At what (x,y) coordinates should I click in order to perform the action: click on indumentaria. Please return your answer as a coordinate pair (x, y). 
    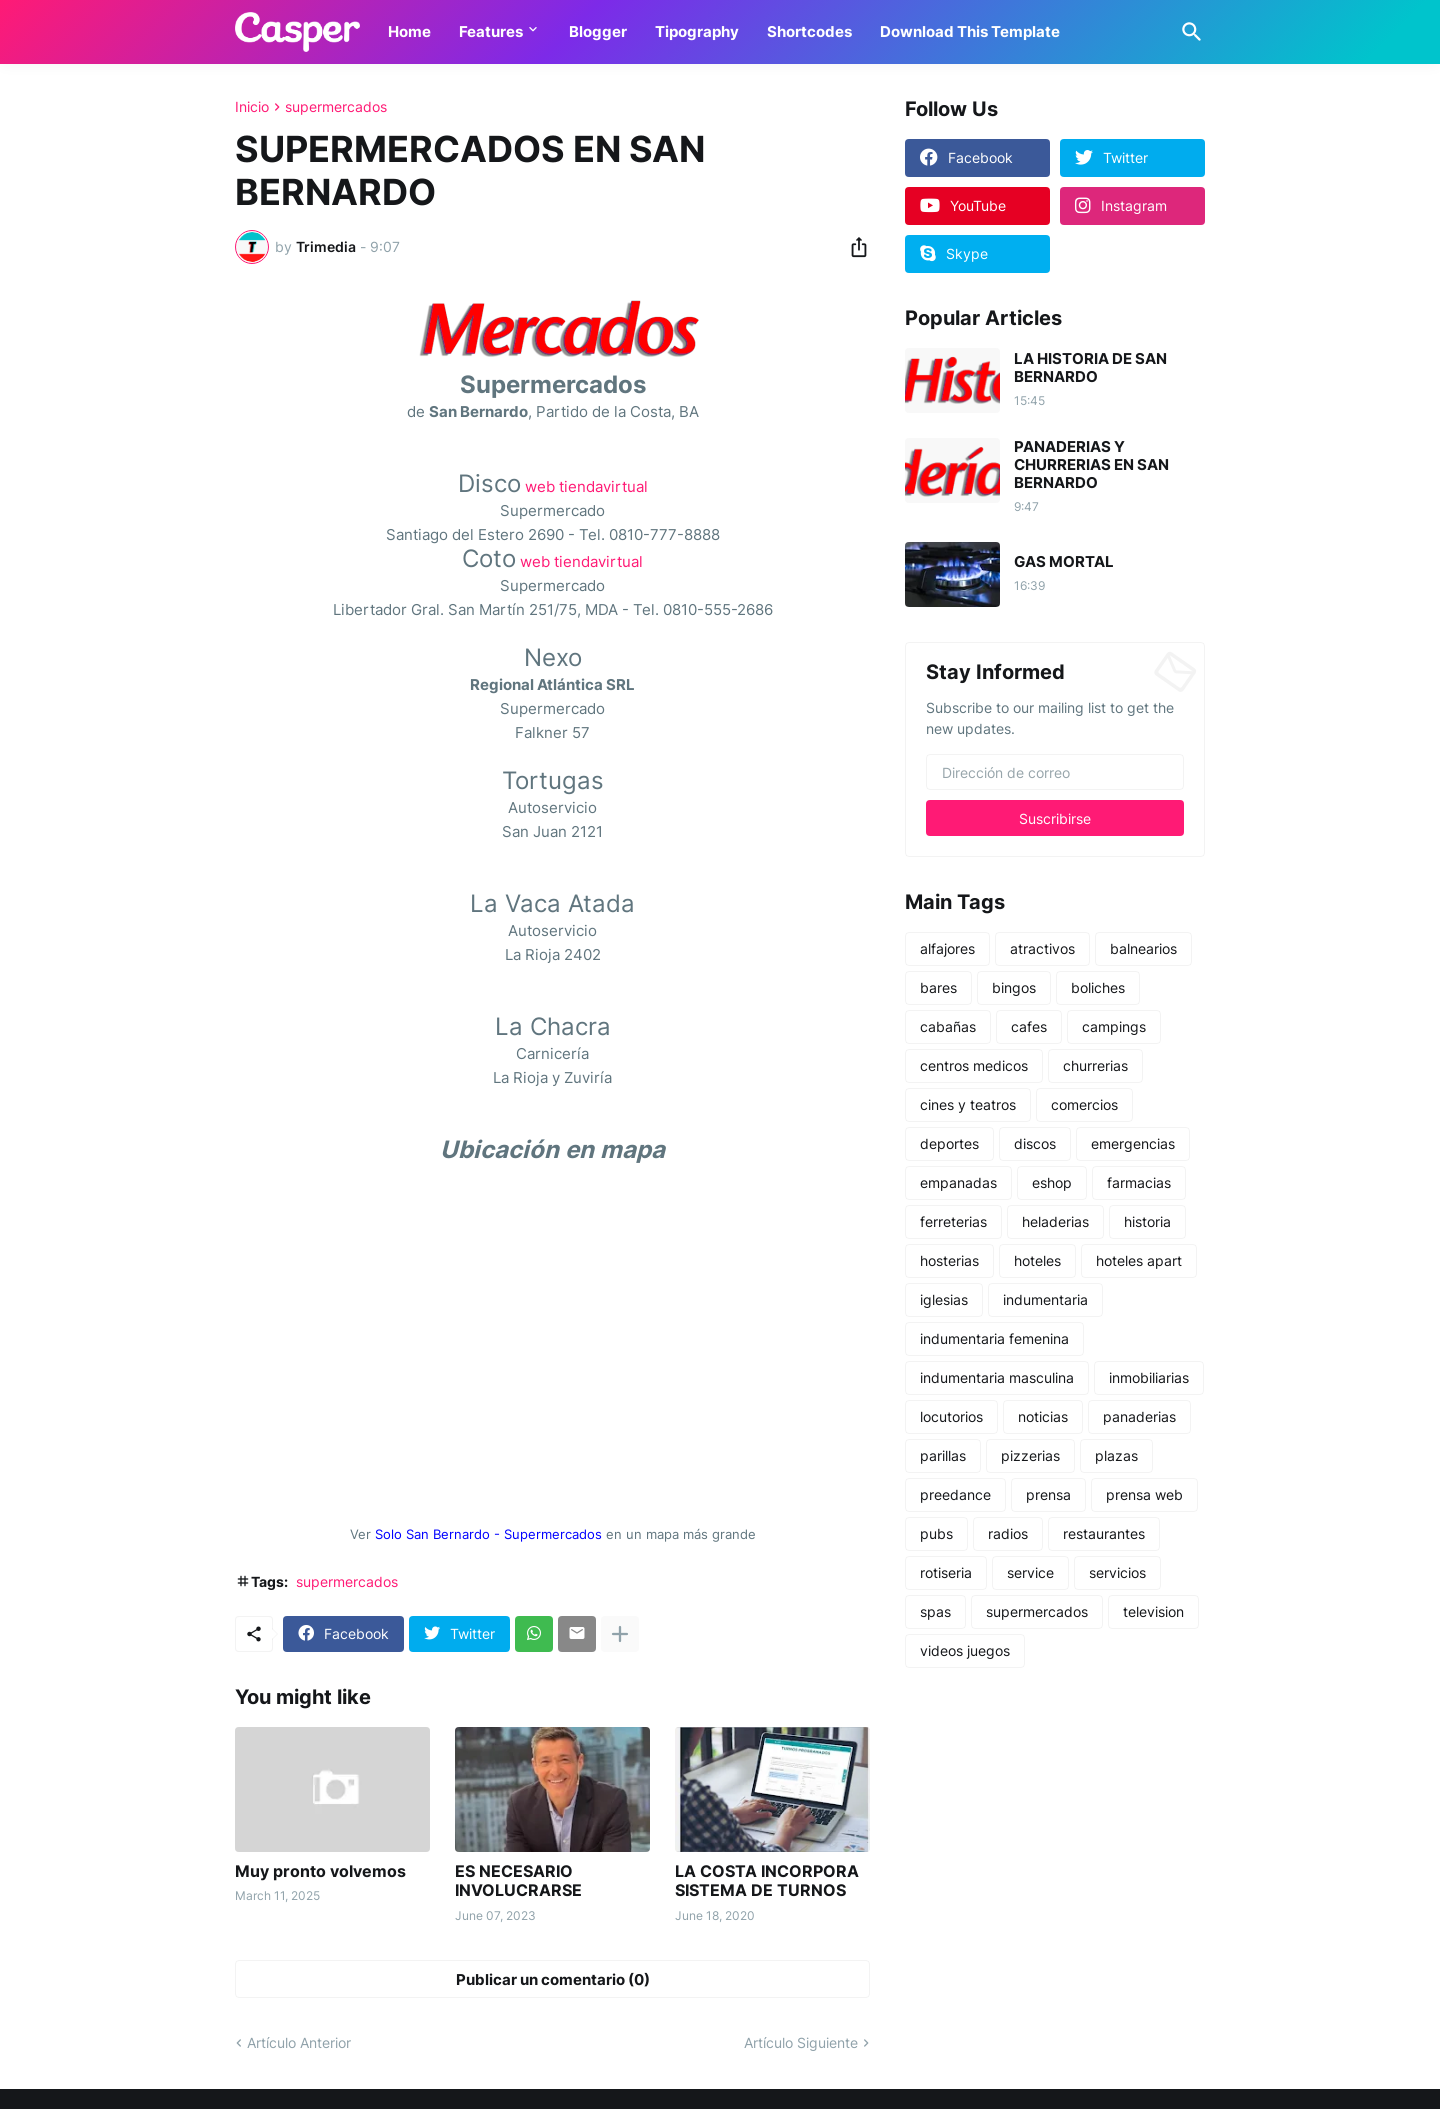
    Looking at the image, I should click on (1045, 1299).